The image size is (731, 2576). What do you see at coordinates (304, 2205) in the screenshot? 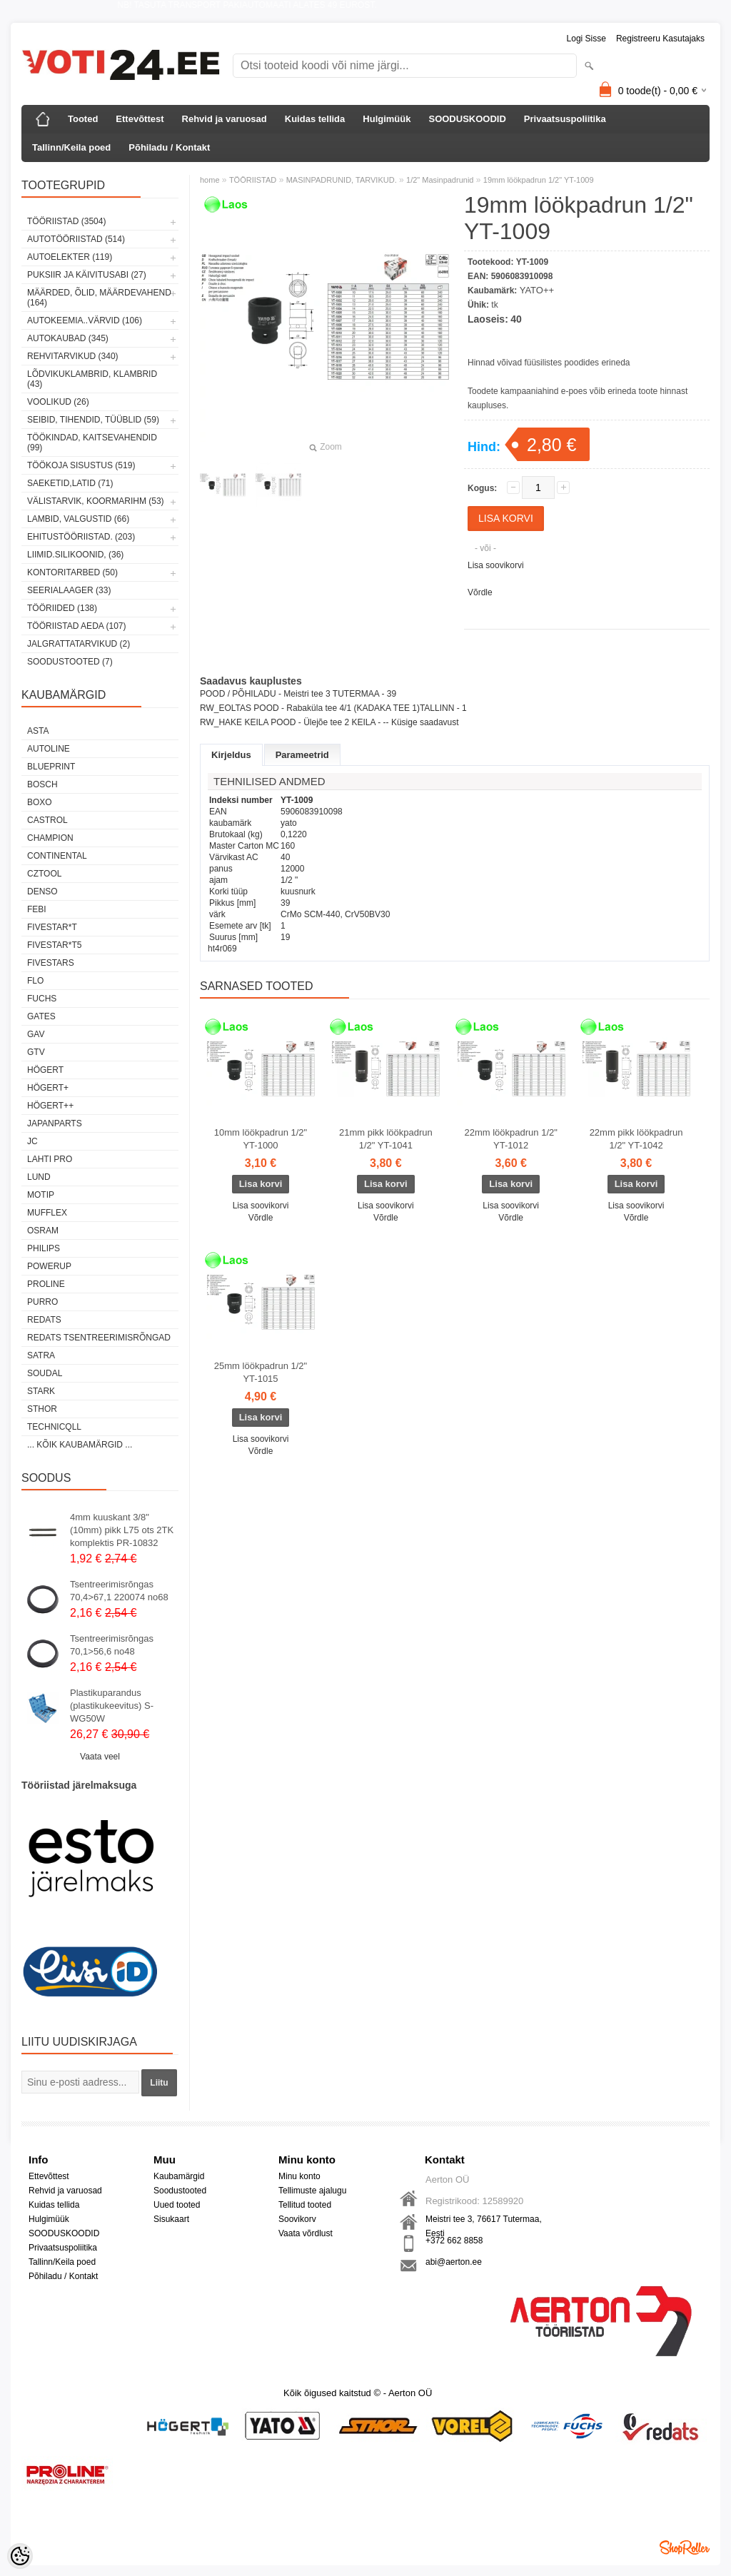
I see `Tellitud tooted` at bounding box center [304, 2205].